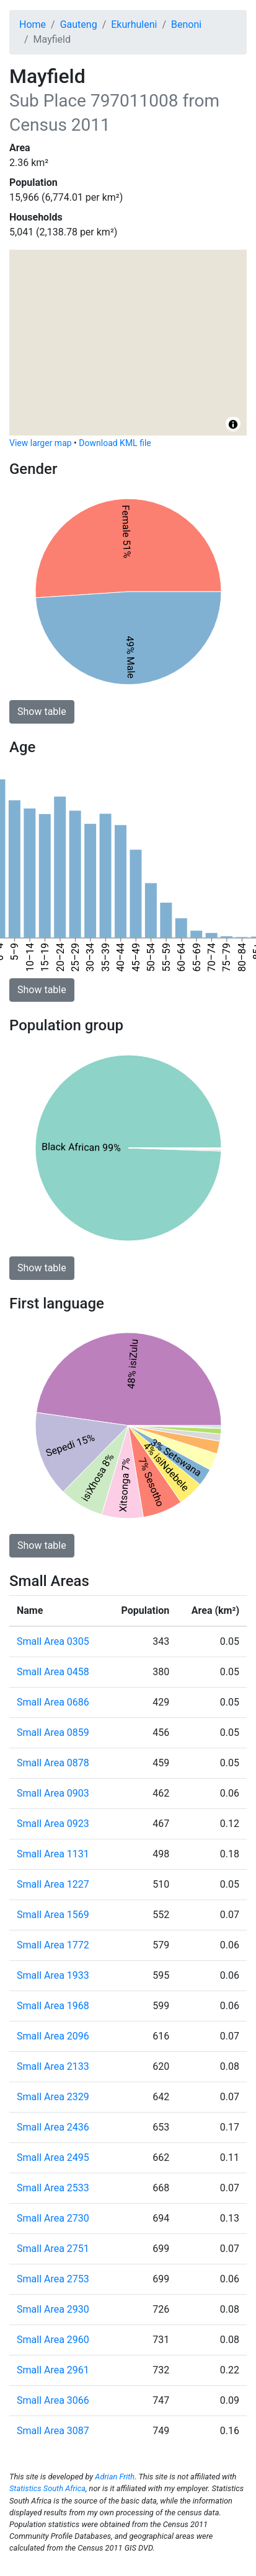 The image size is (256, 2576). Describe the element at coordinates (53, 1884) in the screenshot. I see `Small Area 1227` at that location.